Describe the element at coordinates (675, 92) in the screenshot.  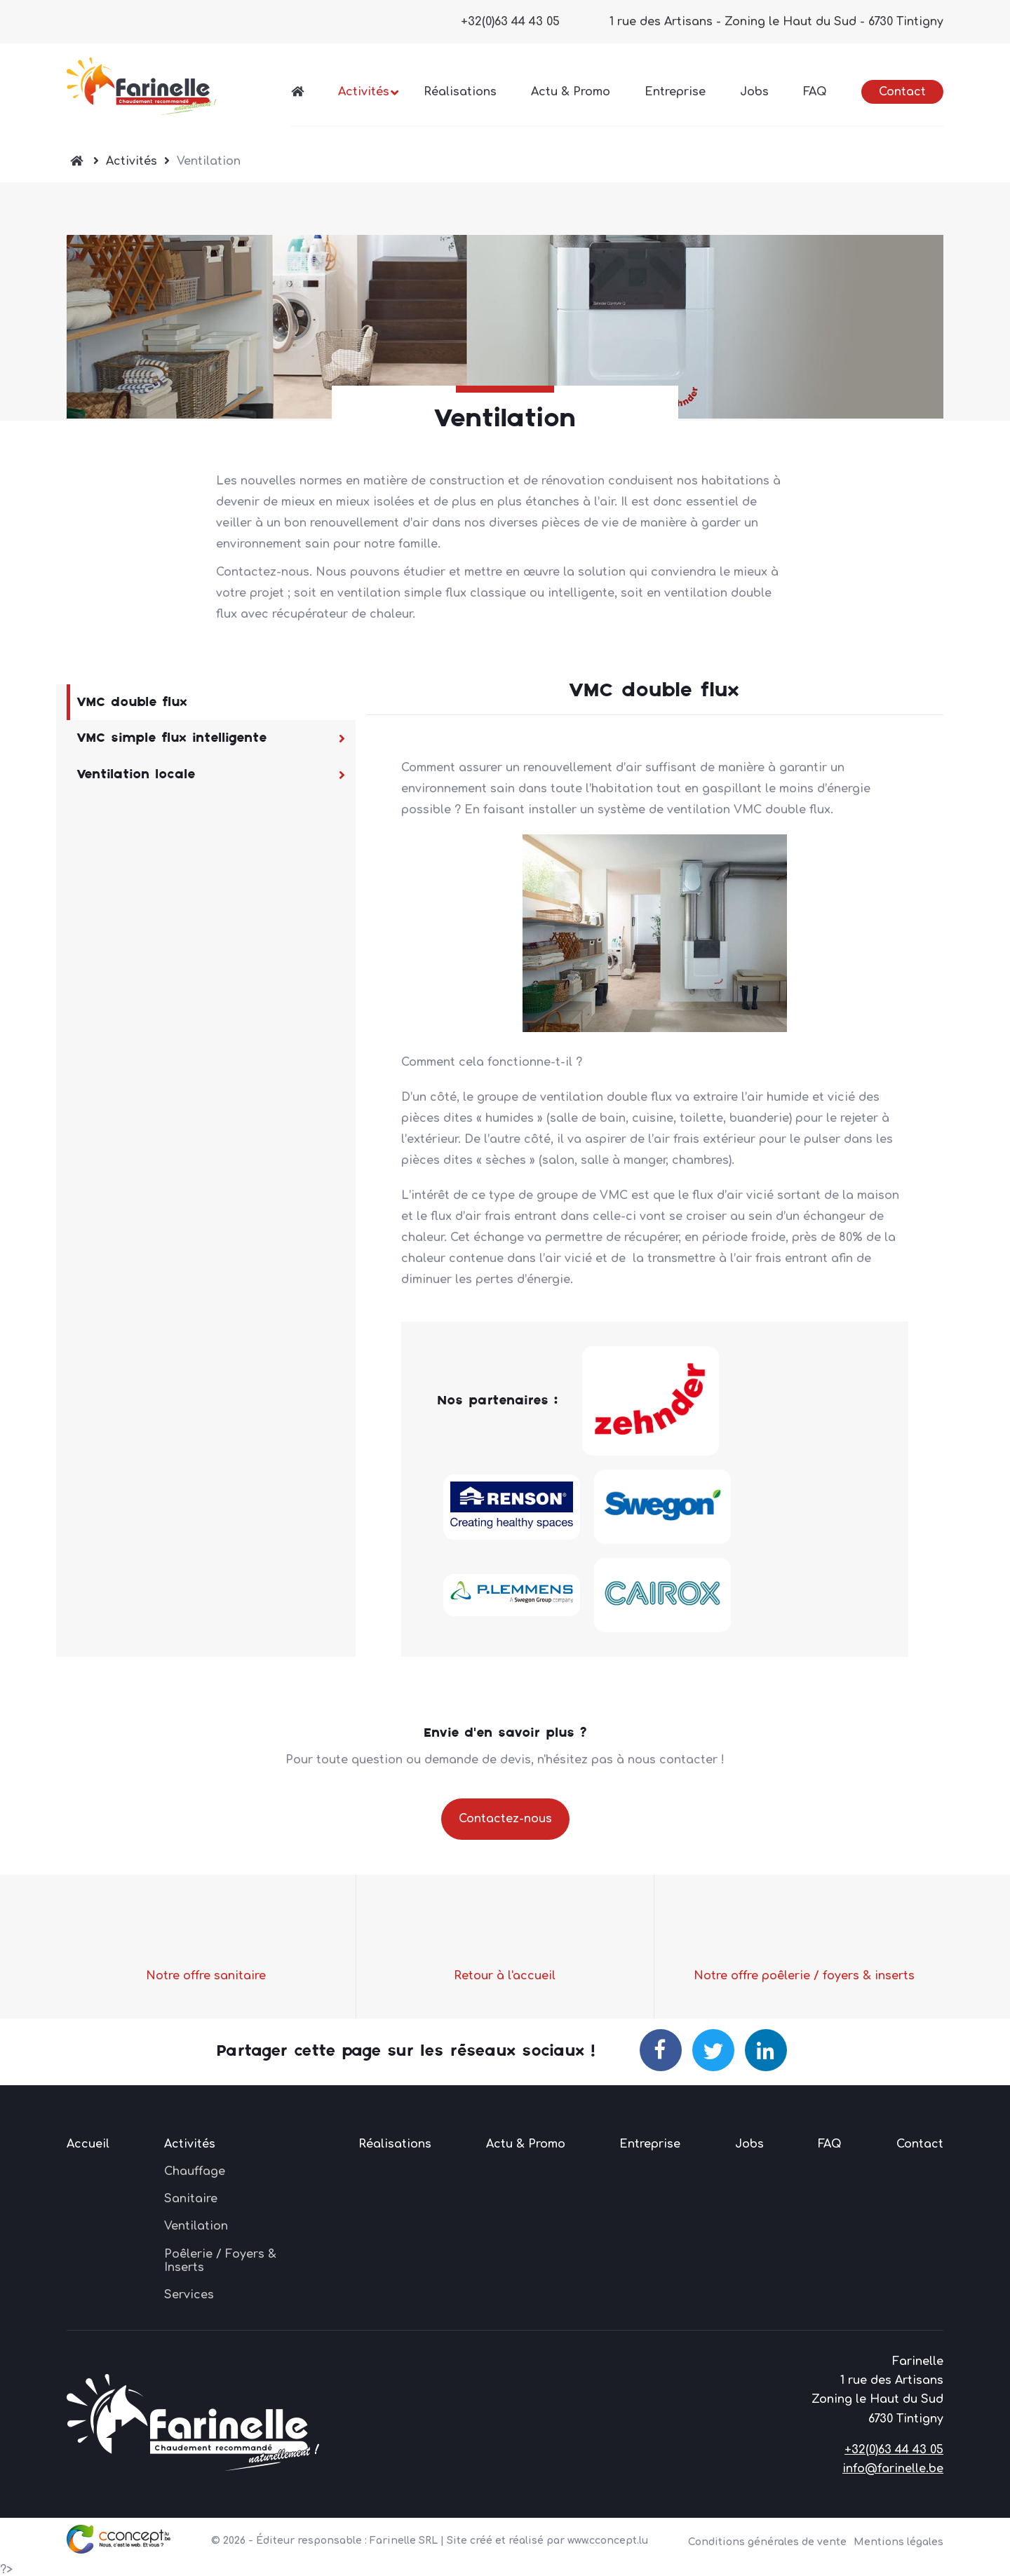
I see `Entreprise` at that location.